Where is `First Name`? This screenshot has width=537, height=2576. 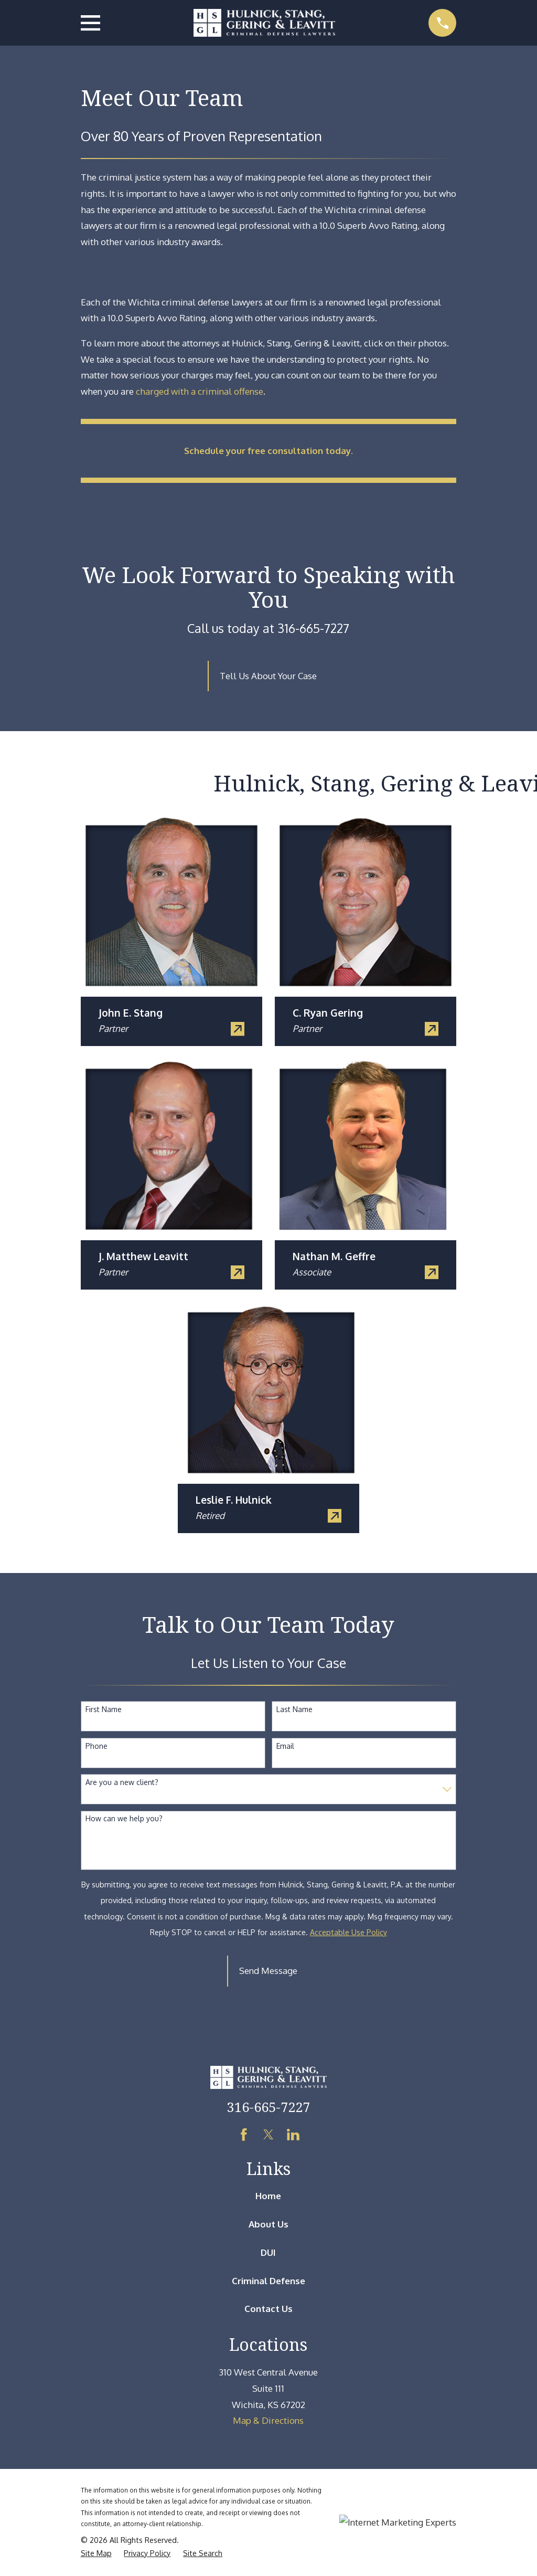 First Name is located at coordinates (103, 1709).